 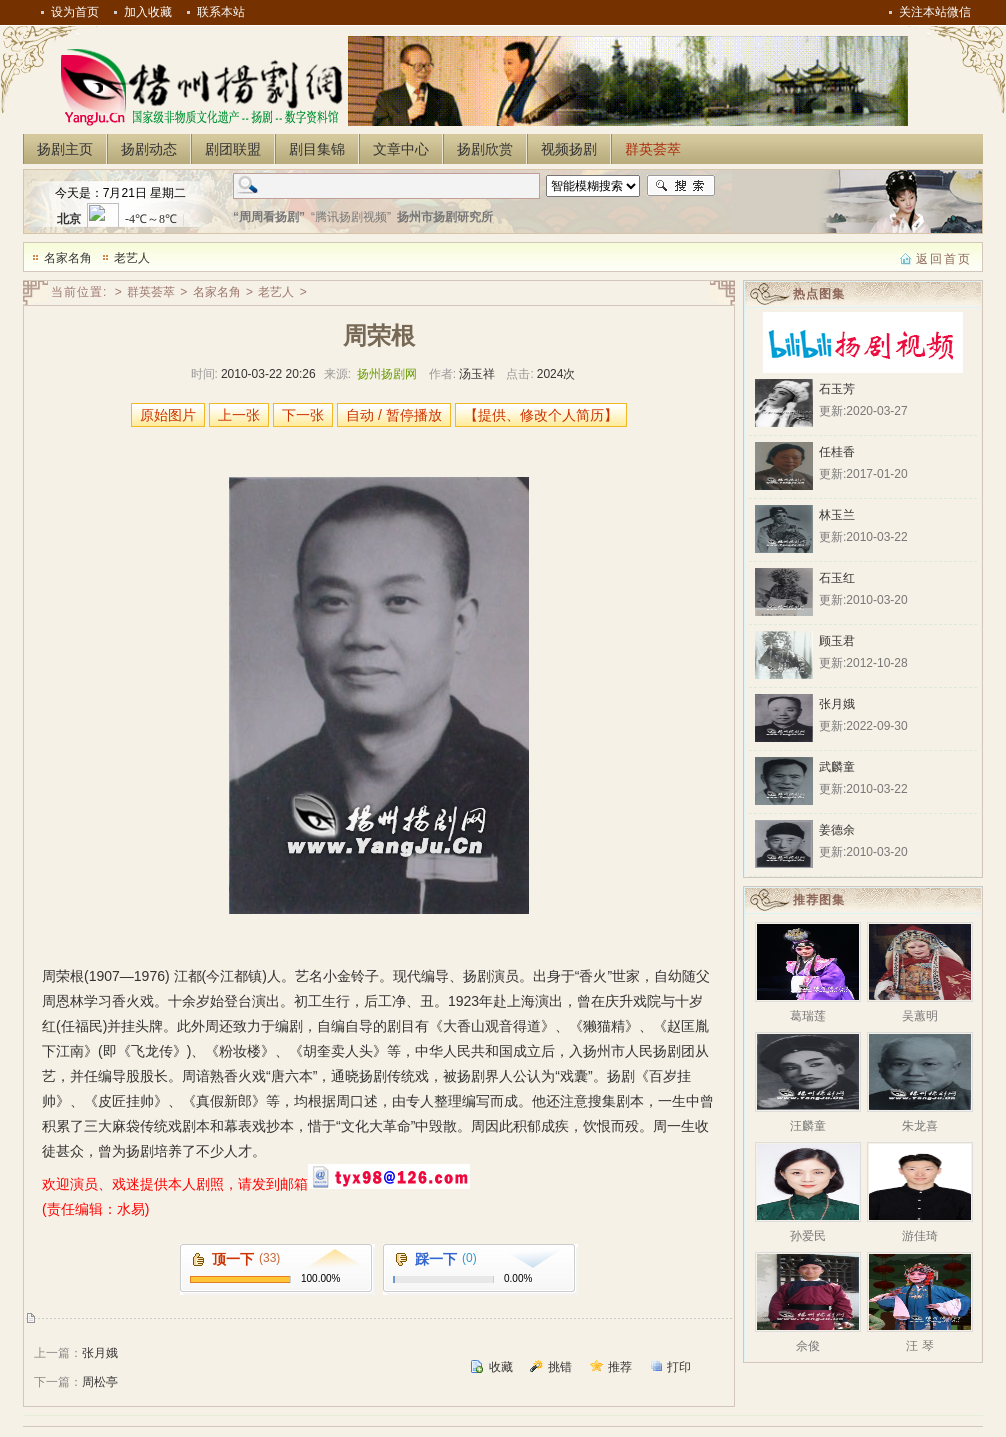 What do you see at coordinates (233, 149) in the screenshot?
I see `剧团联盟` at bounding box center [233, 149].